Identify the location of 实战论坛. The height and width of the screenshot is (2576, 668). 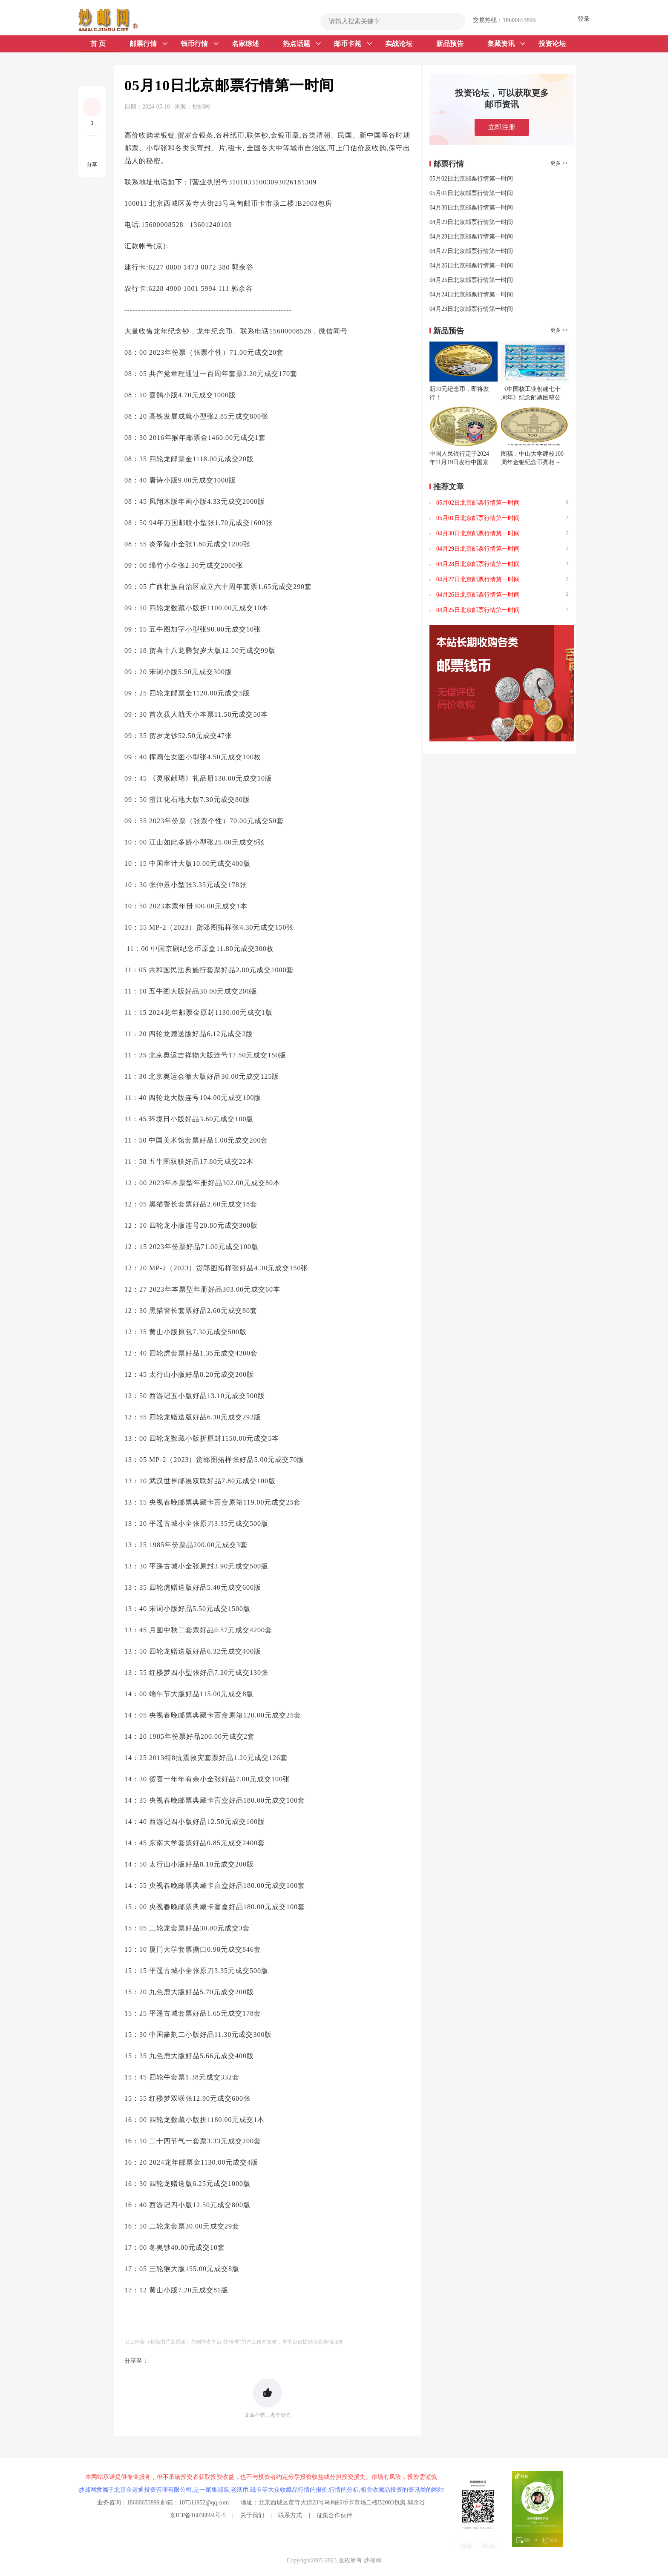
(398, 43).